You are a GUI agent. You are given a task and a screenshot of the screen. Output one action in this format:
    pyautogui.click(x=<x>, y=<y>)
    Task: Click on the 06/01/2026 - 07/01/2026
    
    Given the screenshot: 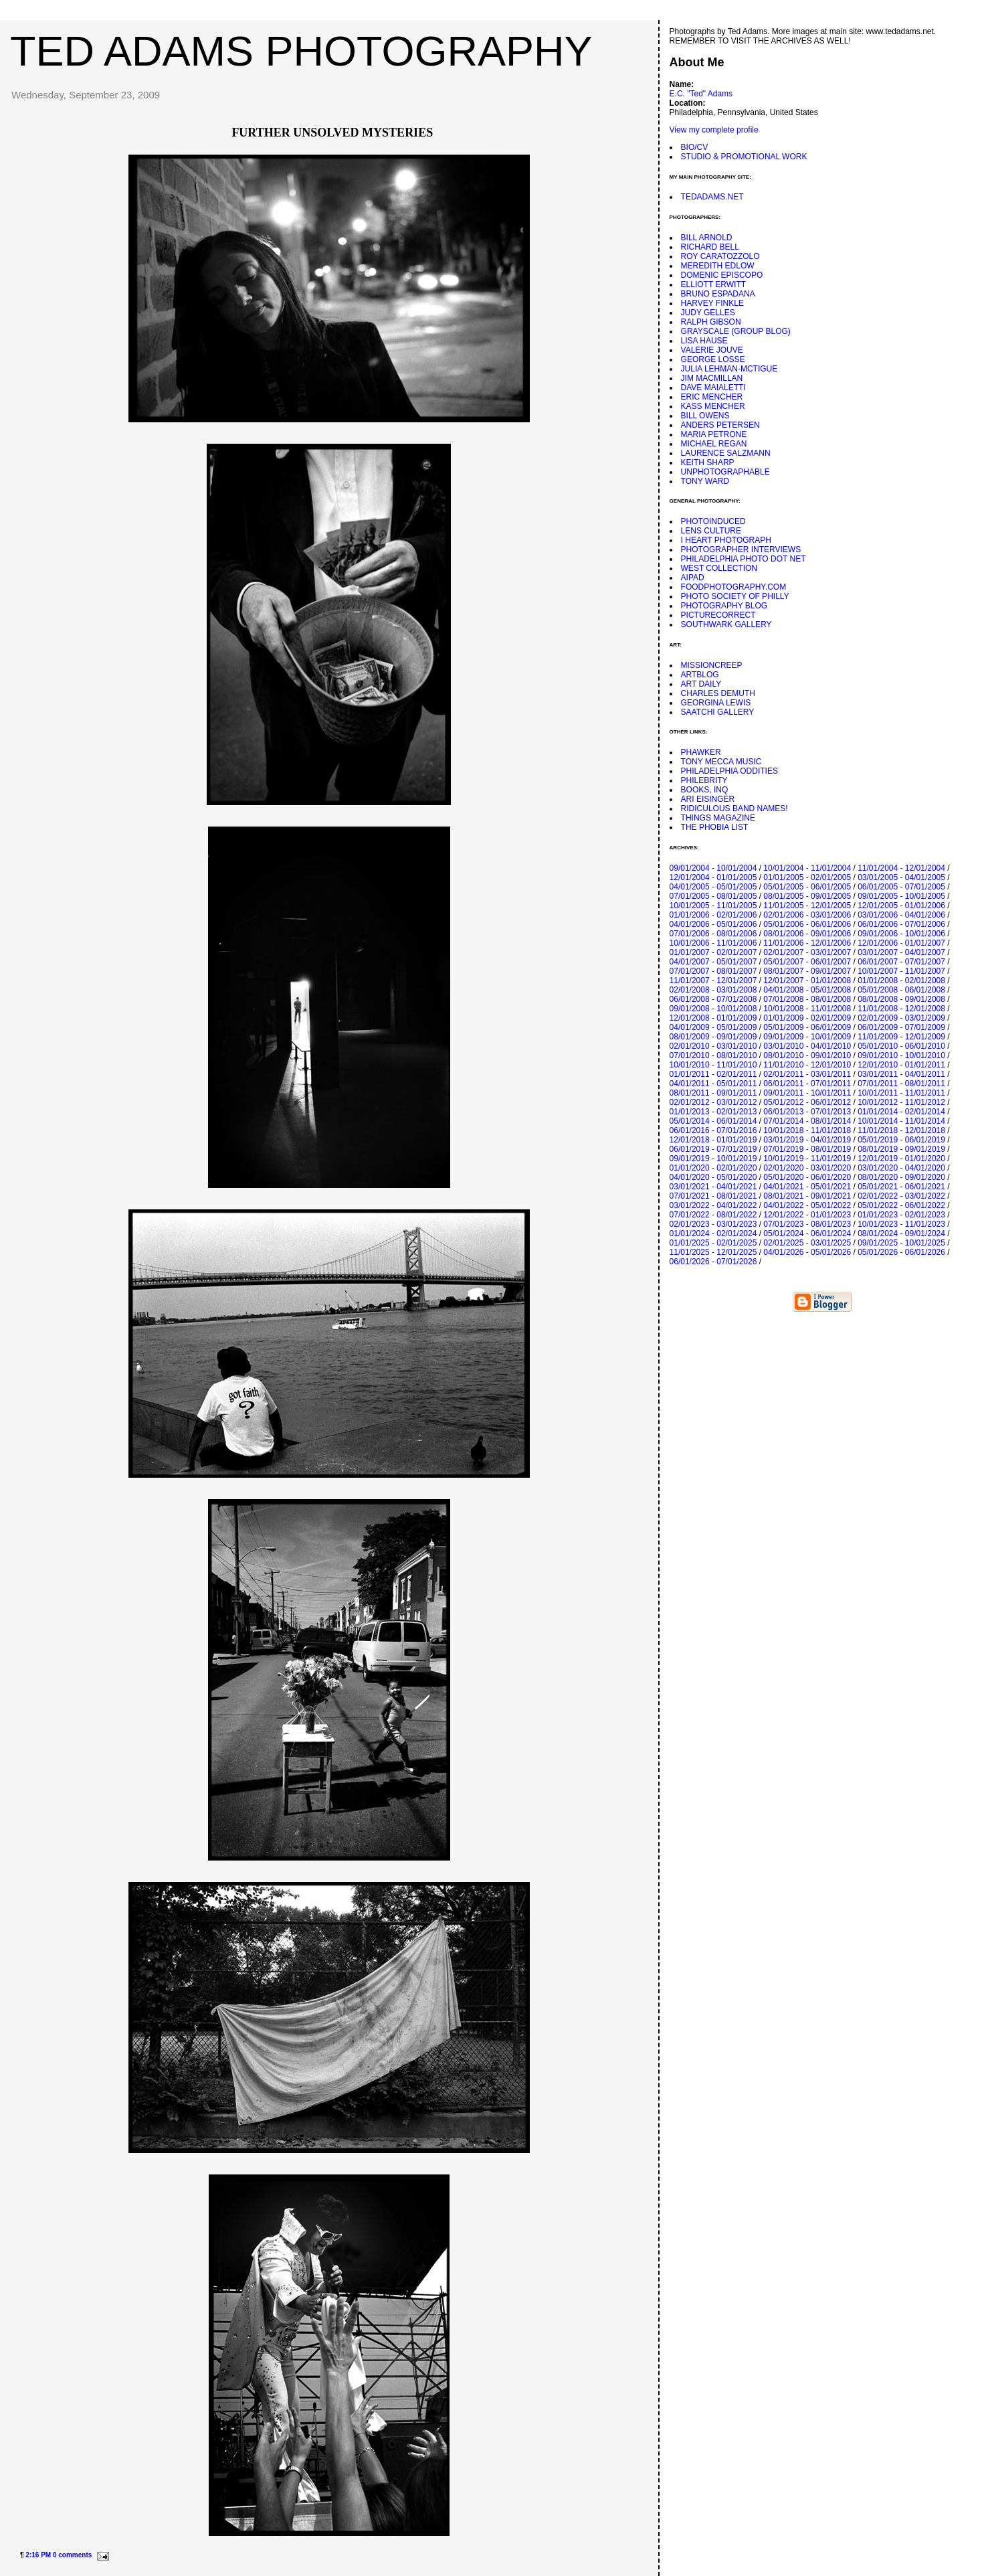 What is the action you would take?
    pyautogui.click(x=713, y=1261)
    